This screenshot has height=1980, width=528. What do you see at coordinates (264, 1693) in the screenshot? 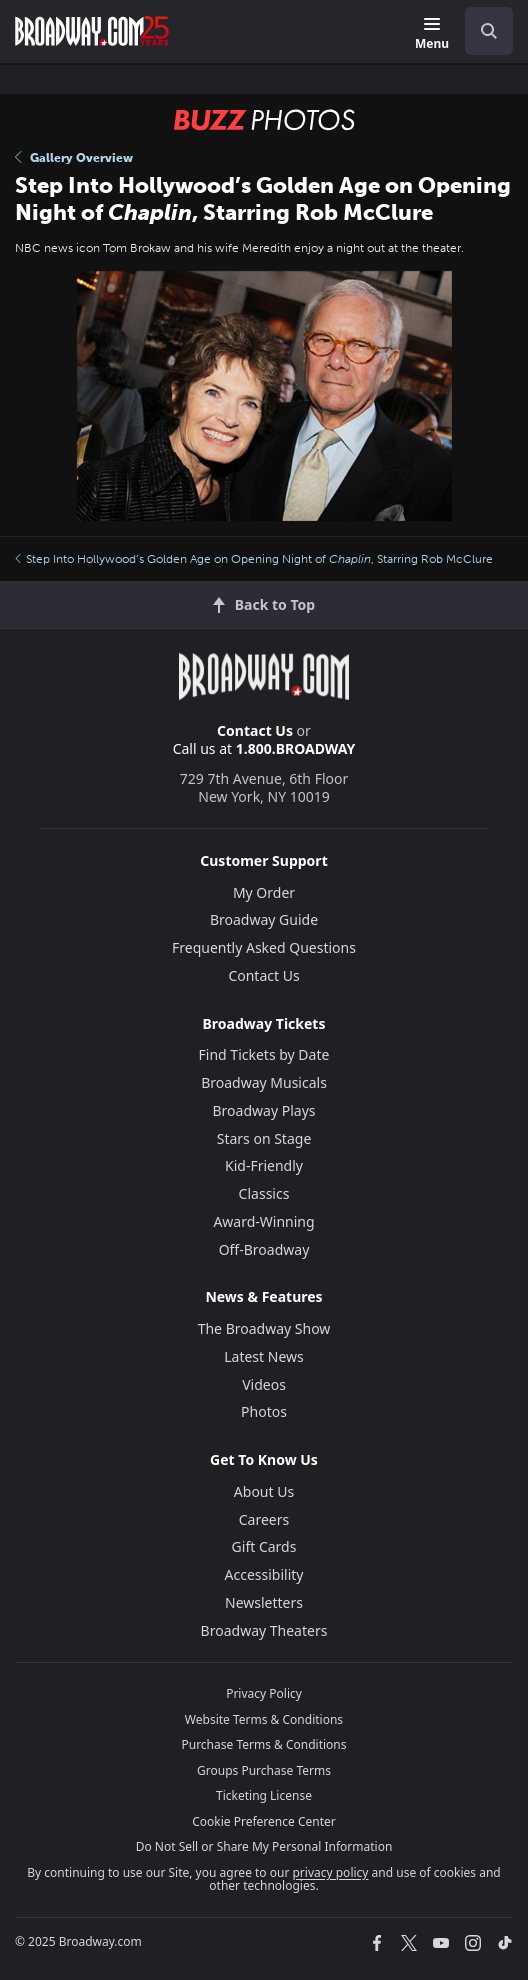
I see `Privacy Policy` at bounding box center [264, 1693].